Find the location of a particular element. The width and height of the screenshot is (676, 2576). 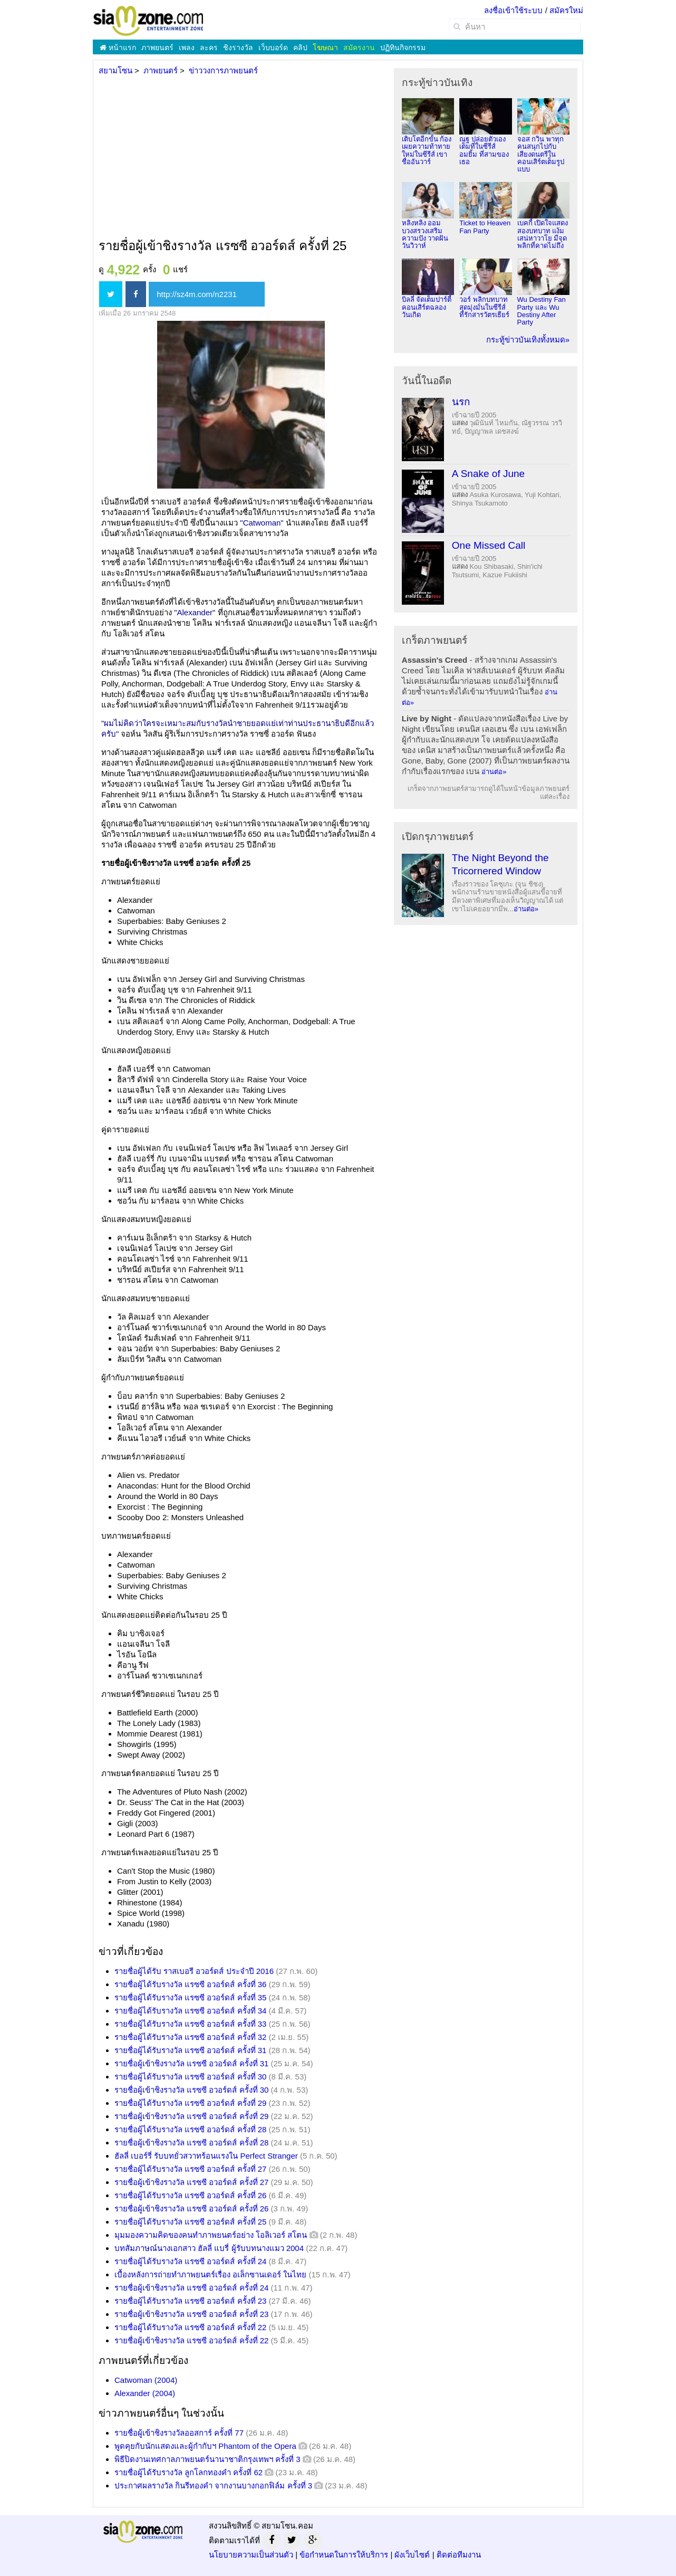

พิธีปิดงานเทศกาลภาพยนตร์นานาชาติกรุงเทพฯ ครั้งที่ 3 is located at coordinates (207, 2459).